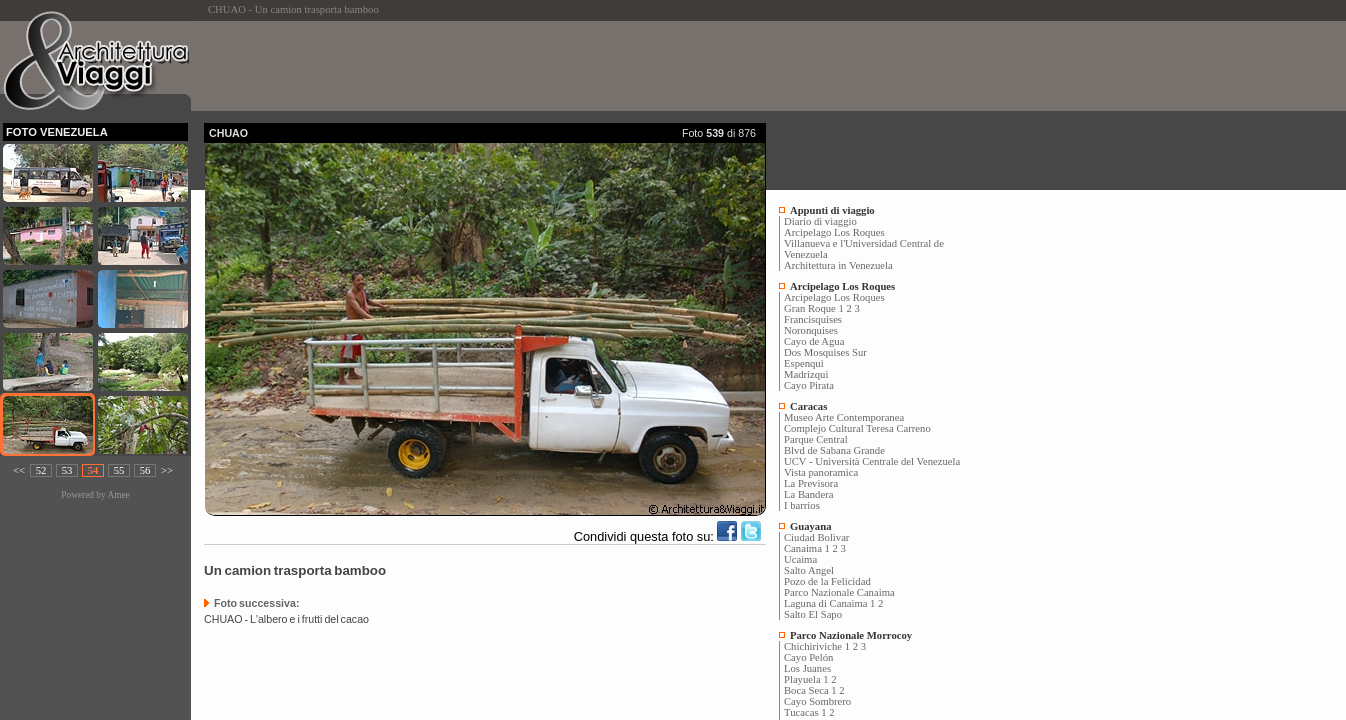  What do you see at coordinates (834, 450) in the screenshot?
I see `Blvd de Sabana Grande` at bounding box center [834, 450].